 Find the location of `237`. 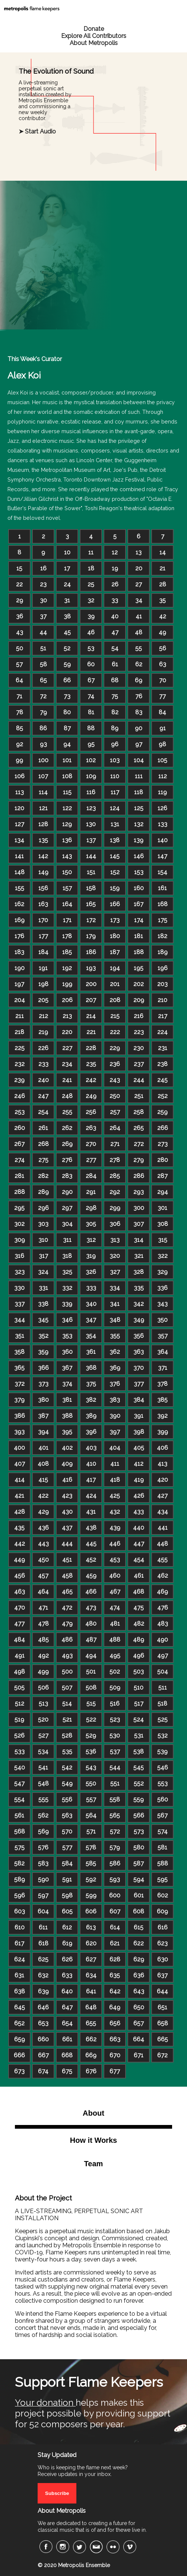

237 is located at coordinates (139, 1064).